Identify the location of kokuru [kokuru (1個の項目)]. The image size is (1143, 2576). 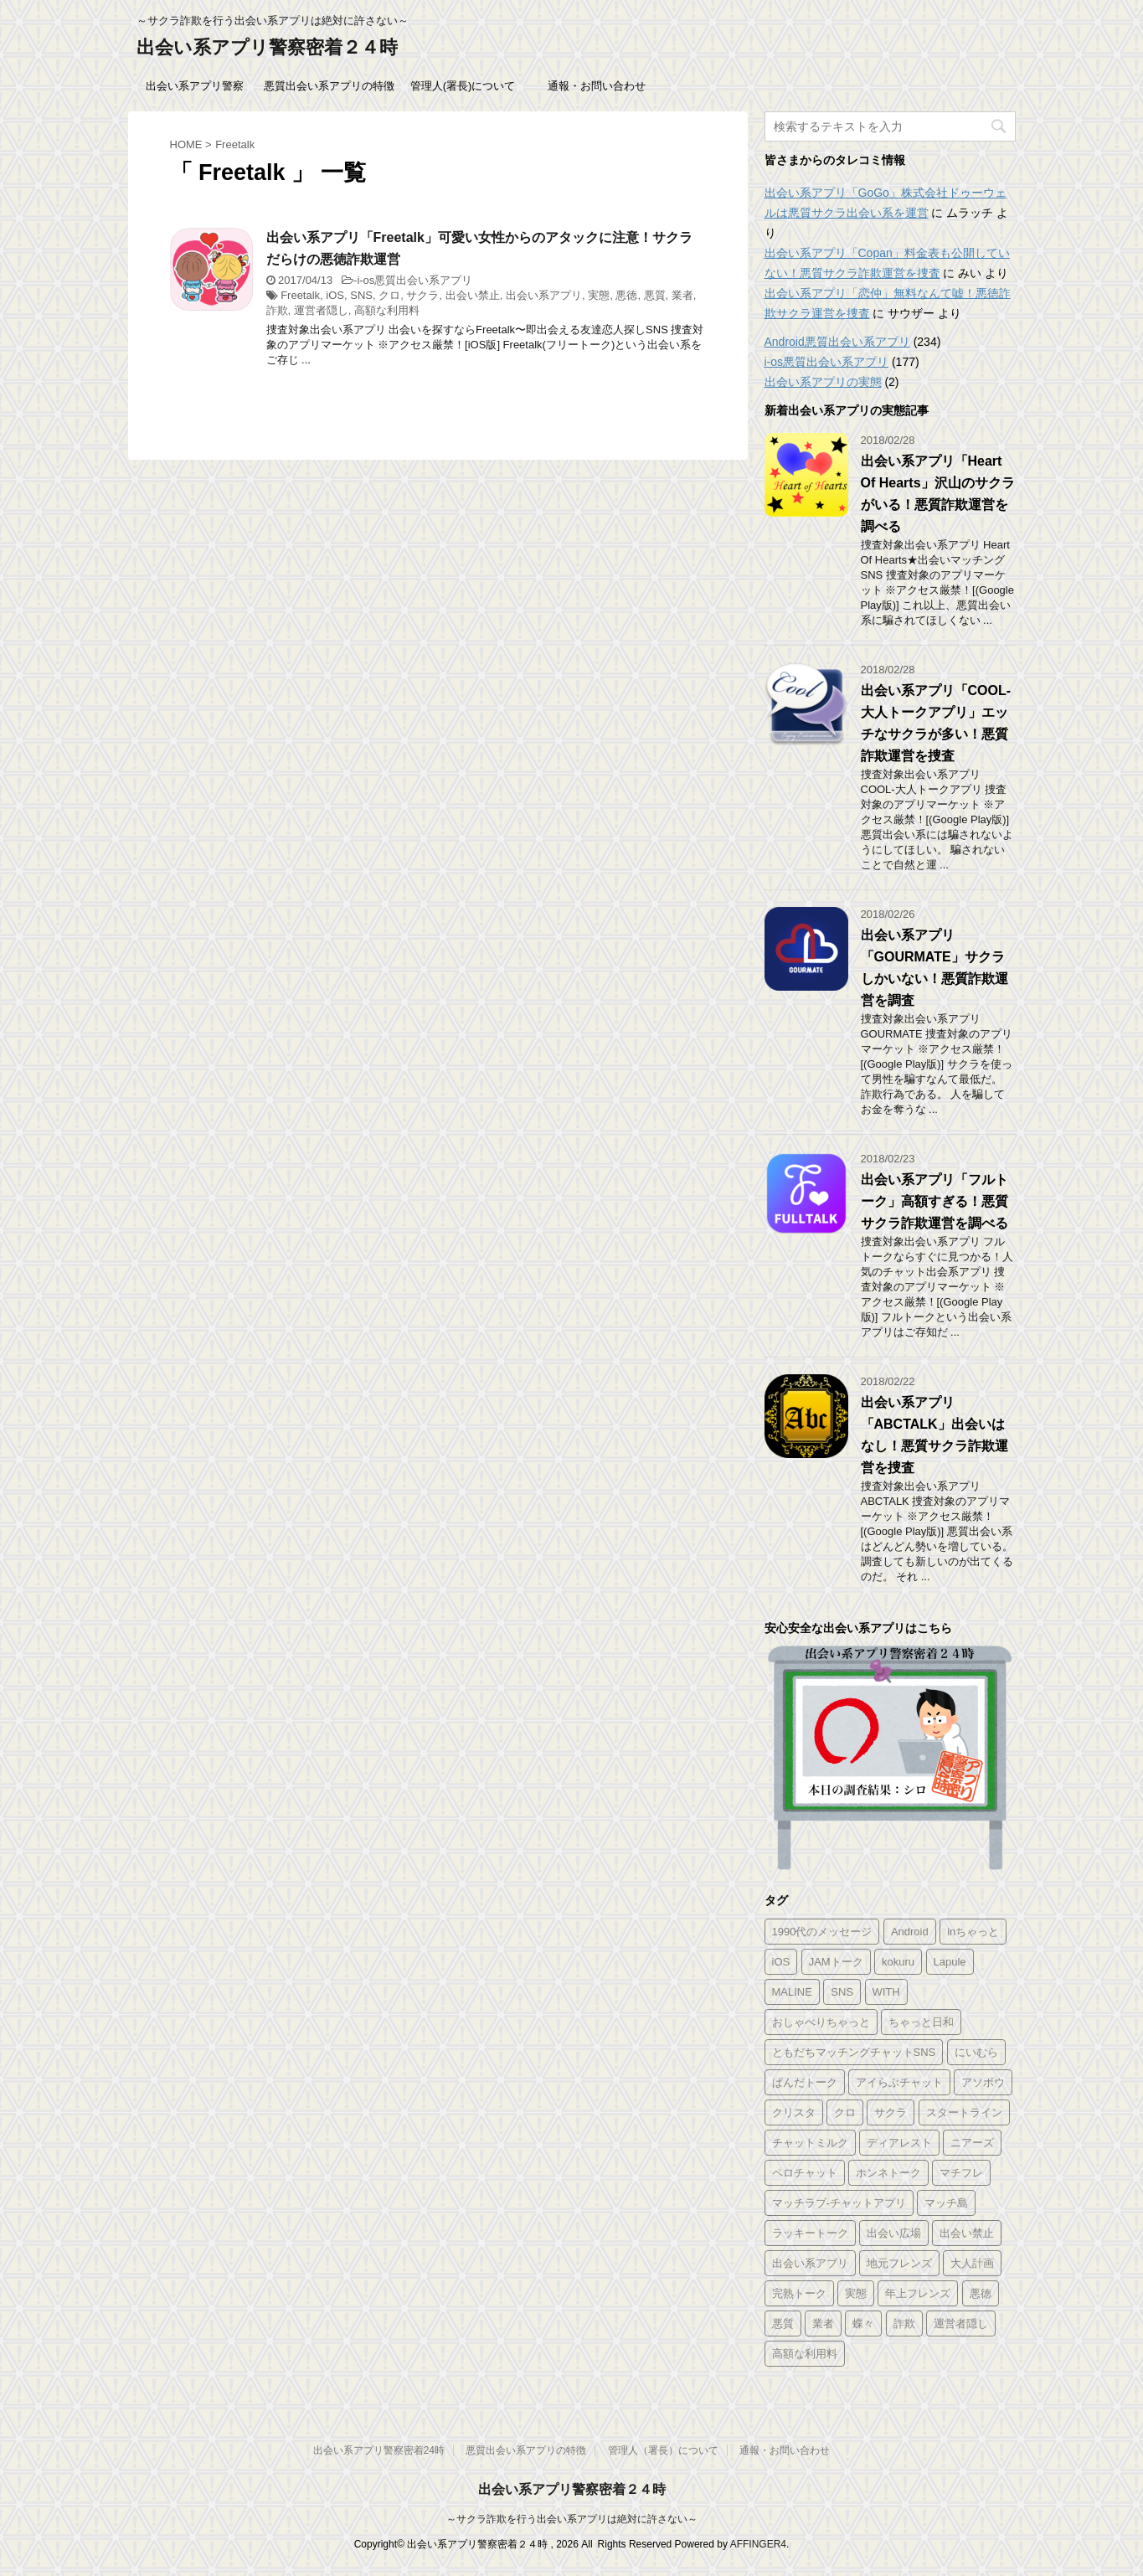
(898, 1961).